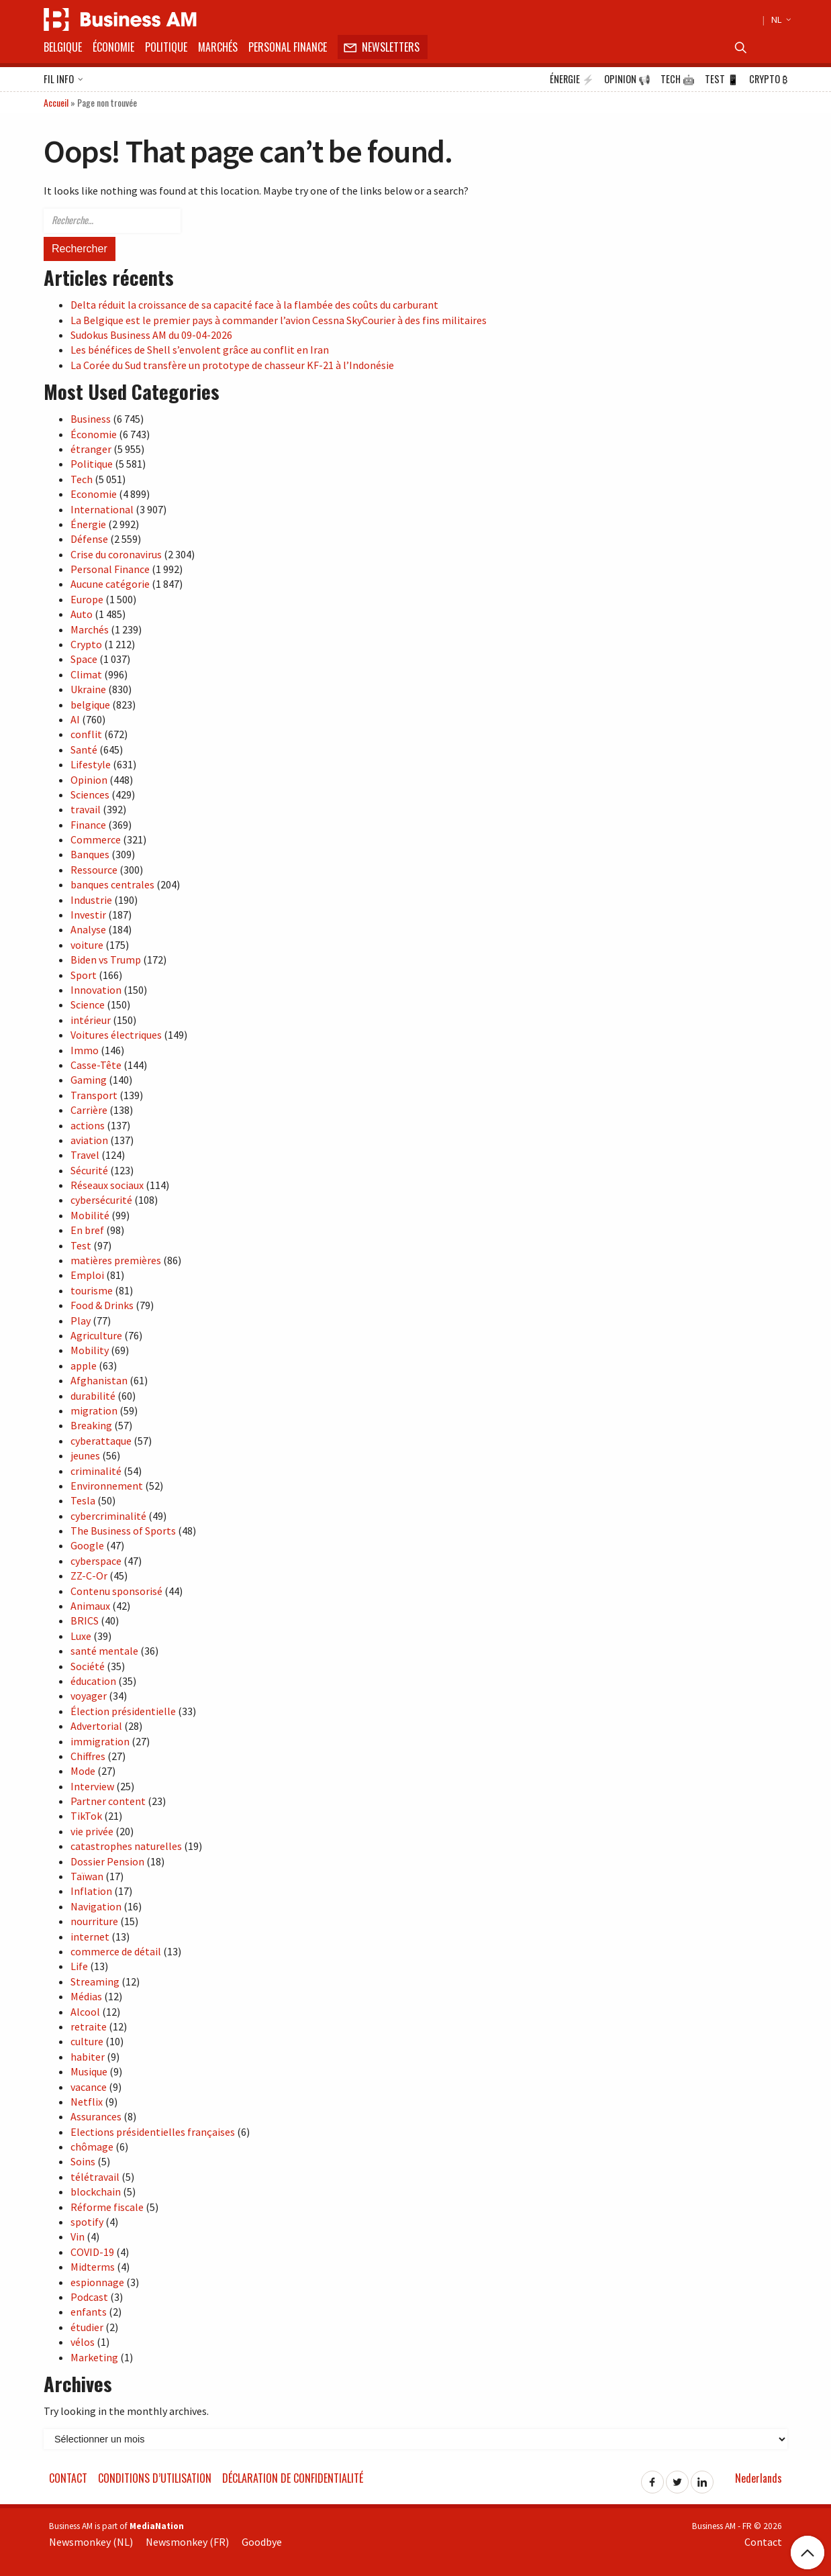  I want to click on Conditions d’utilisation, so click(154, 2478).